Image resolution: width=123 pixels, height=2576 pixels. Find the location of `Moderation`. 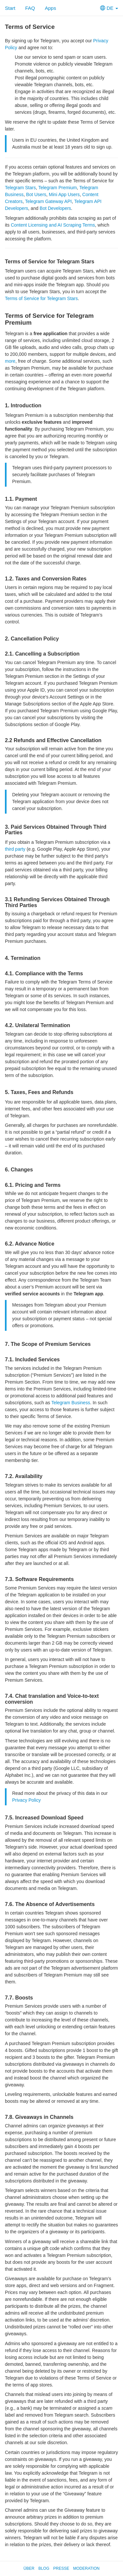

Moderation is located at coordinates (86, 2568).